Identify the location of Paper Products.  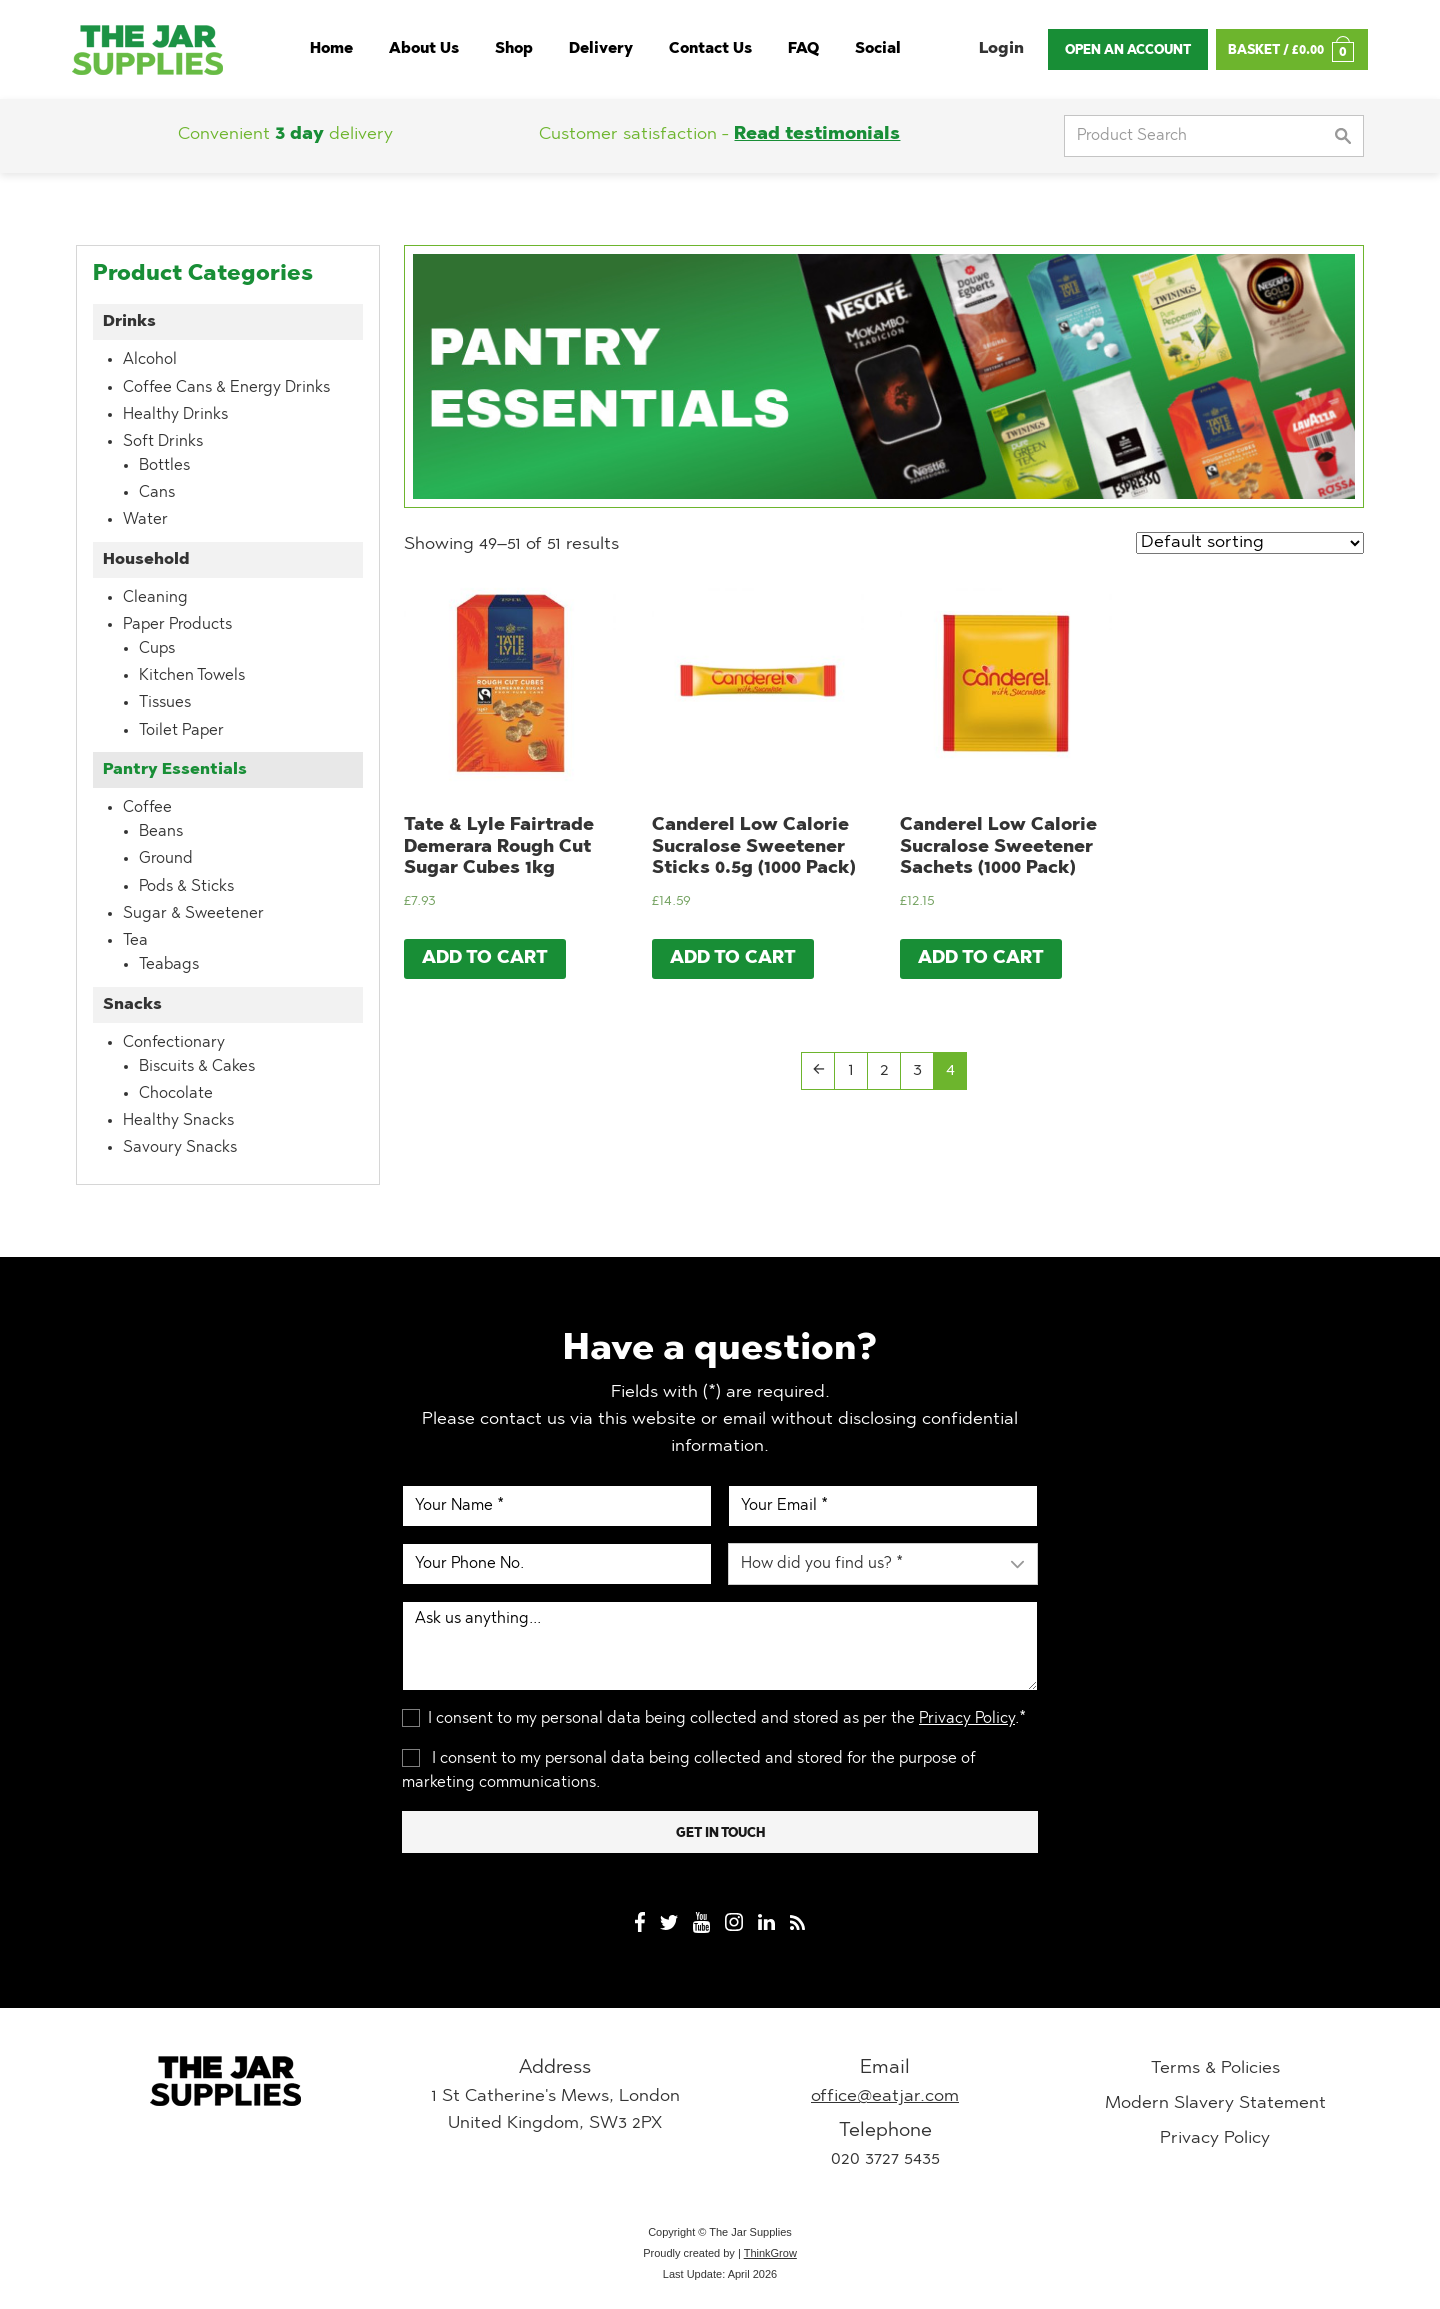
(177, 625).